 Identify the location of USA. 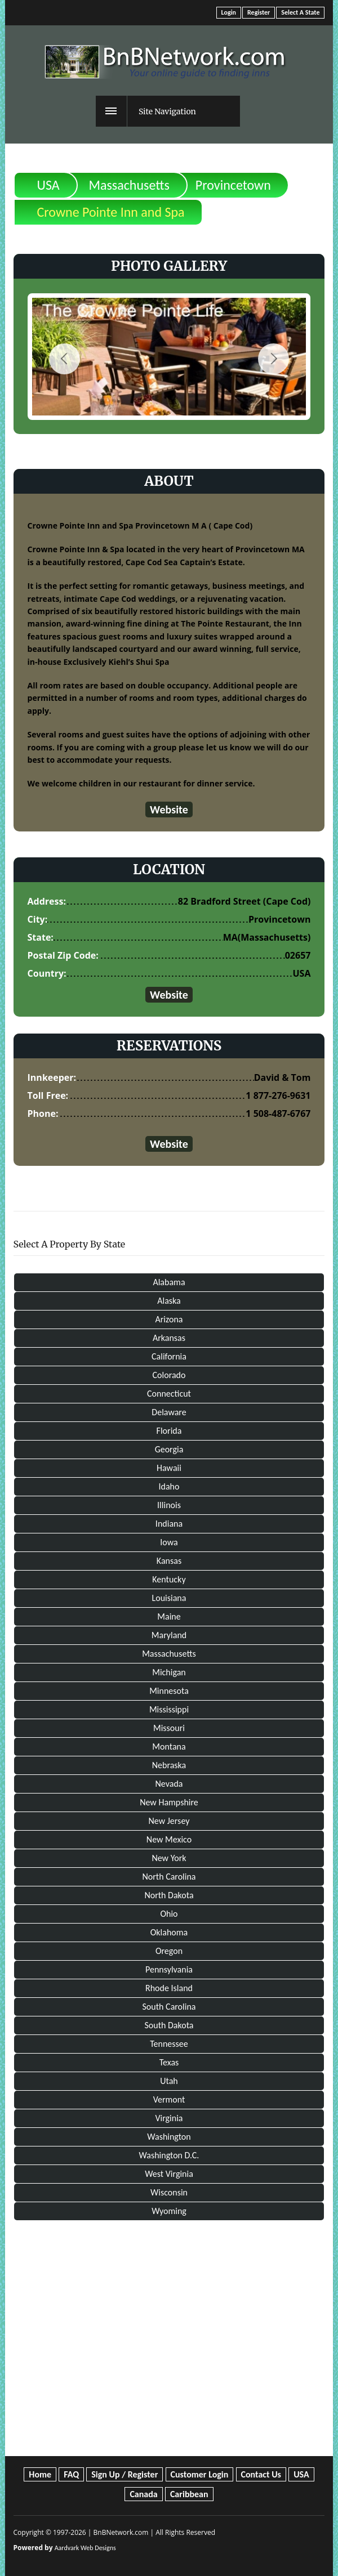
(48, 185).